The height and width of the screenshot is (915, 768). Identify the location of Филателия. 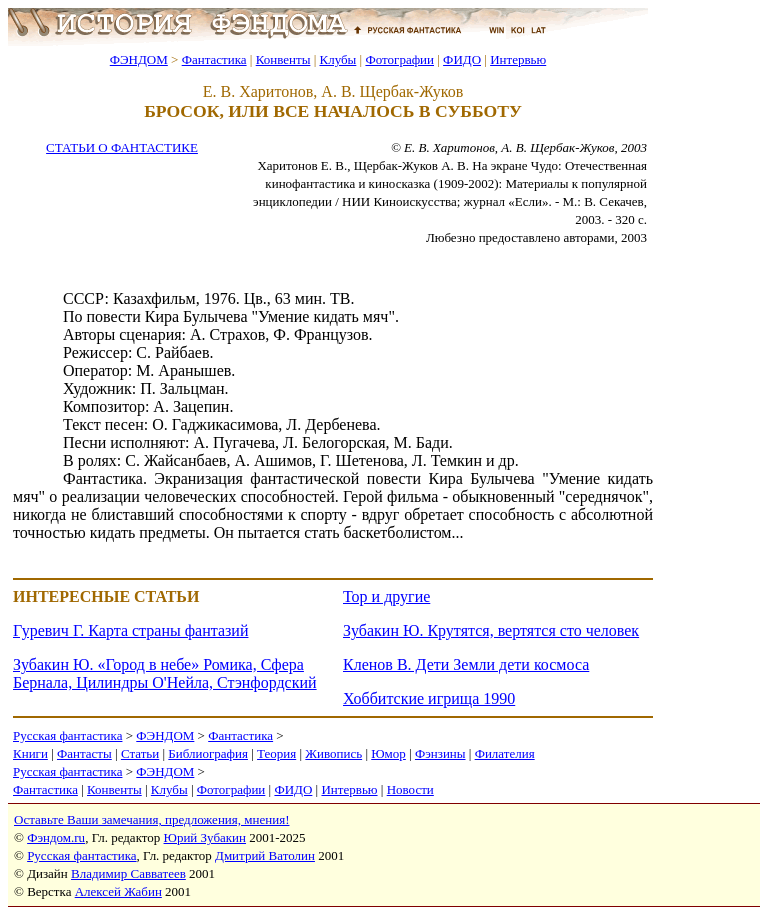
(505, 753).